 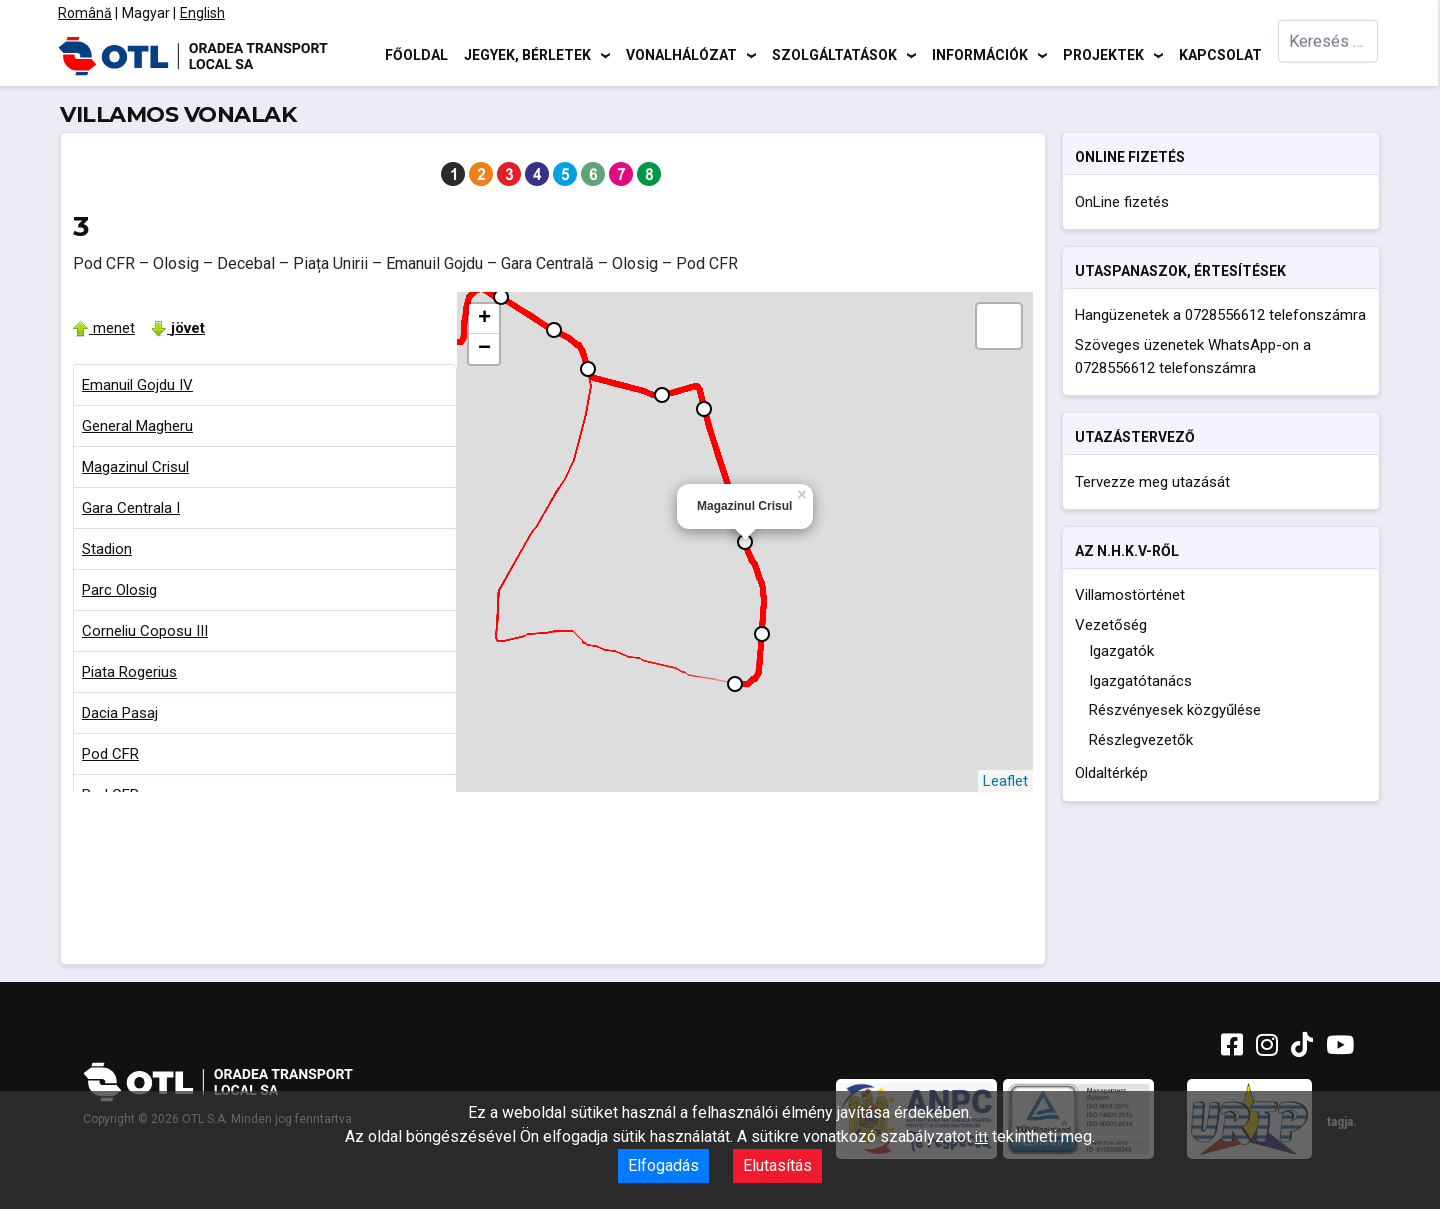 I want to click on Villamostörténet, so click(x=1130, y=595).